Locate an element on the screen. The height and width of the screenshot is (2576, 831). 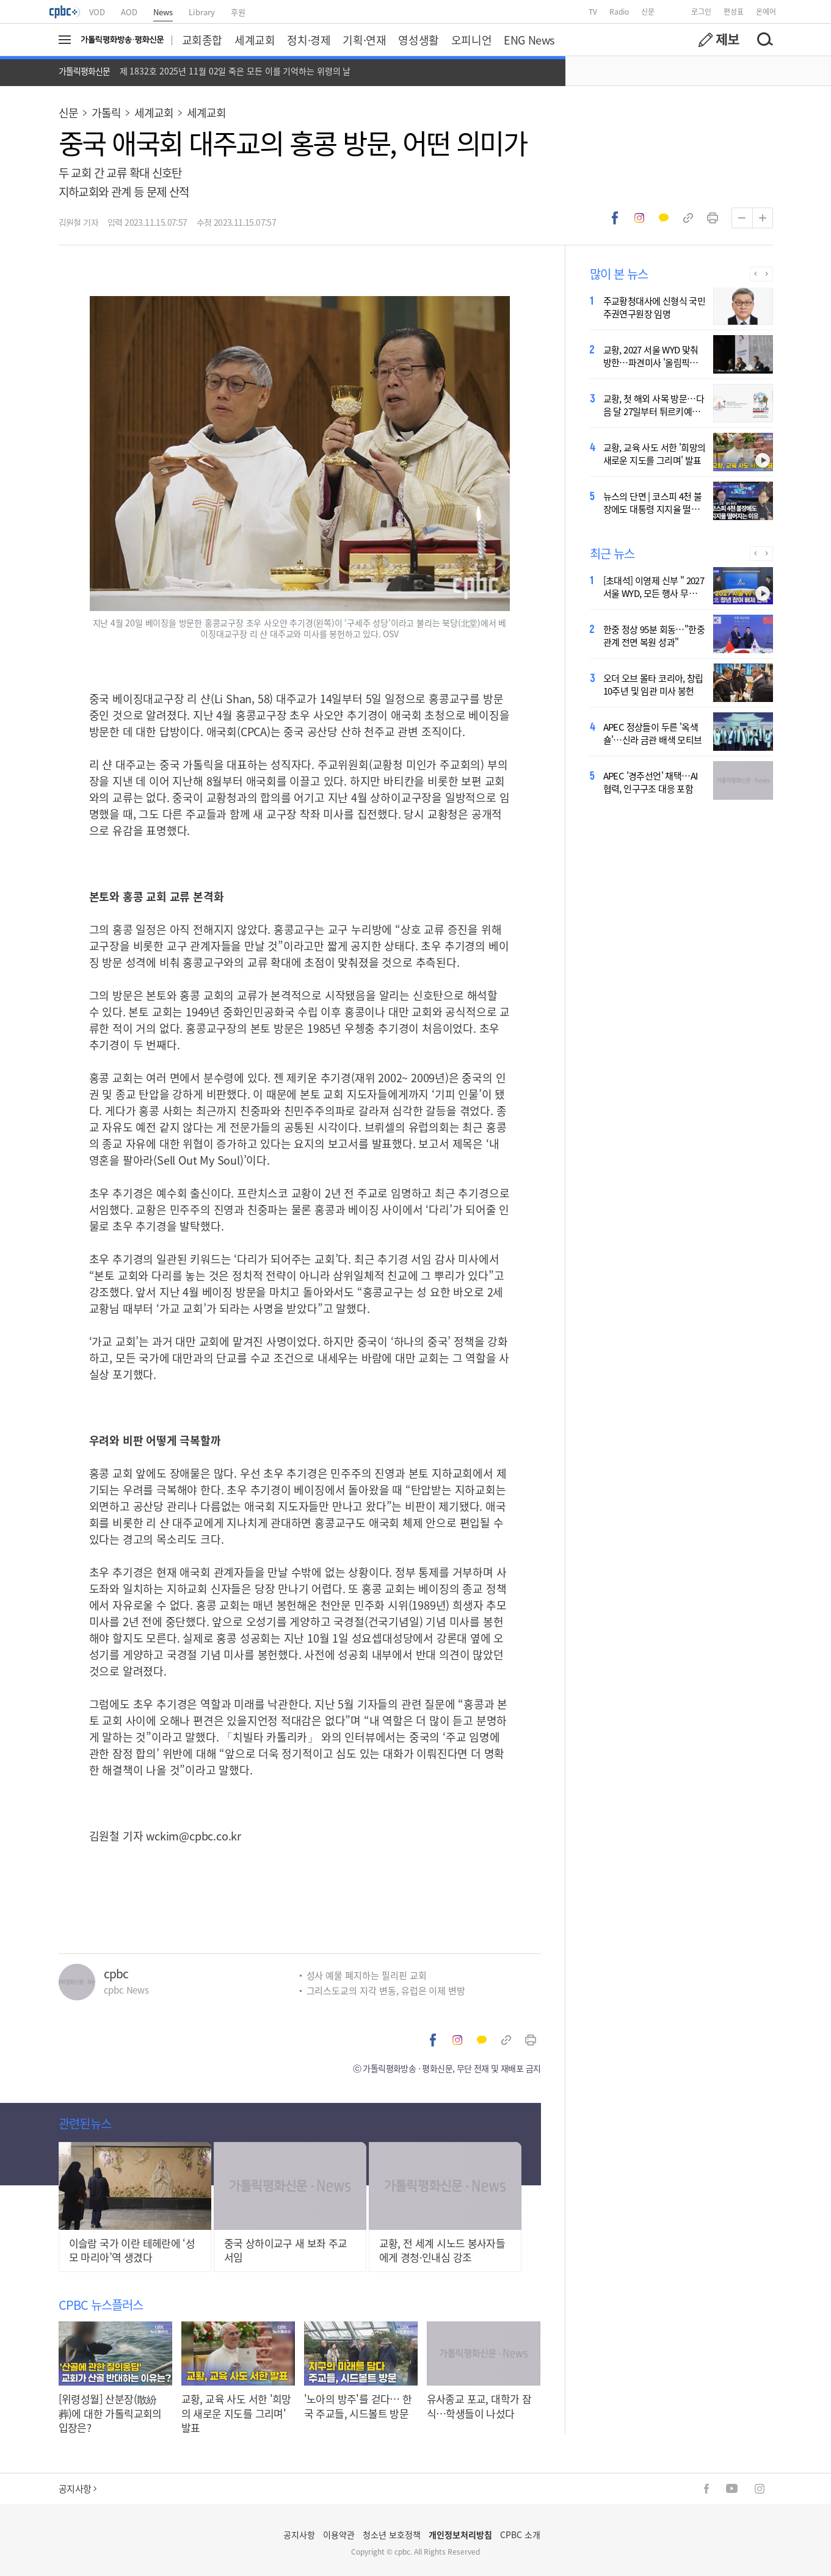
성사 예물 폐지하는 필리핀 교회 is located at coordinates (367, 1975).